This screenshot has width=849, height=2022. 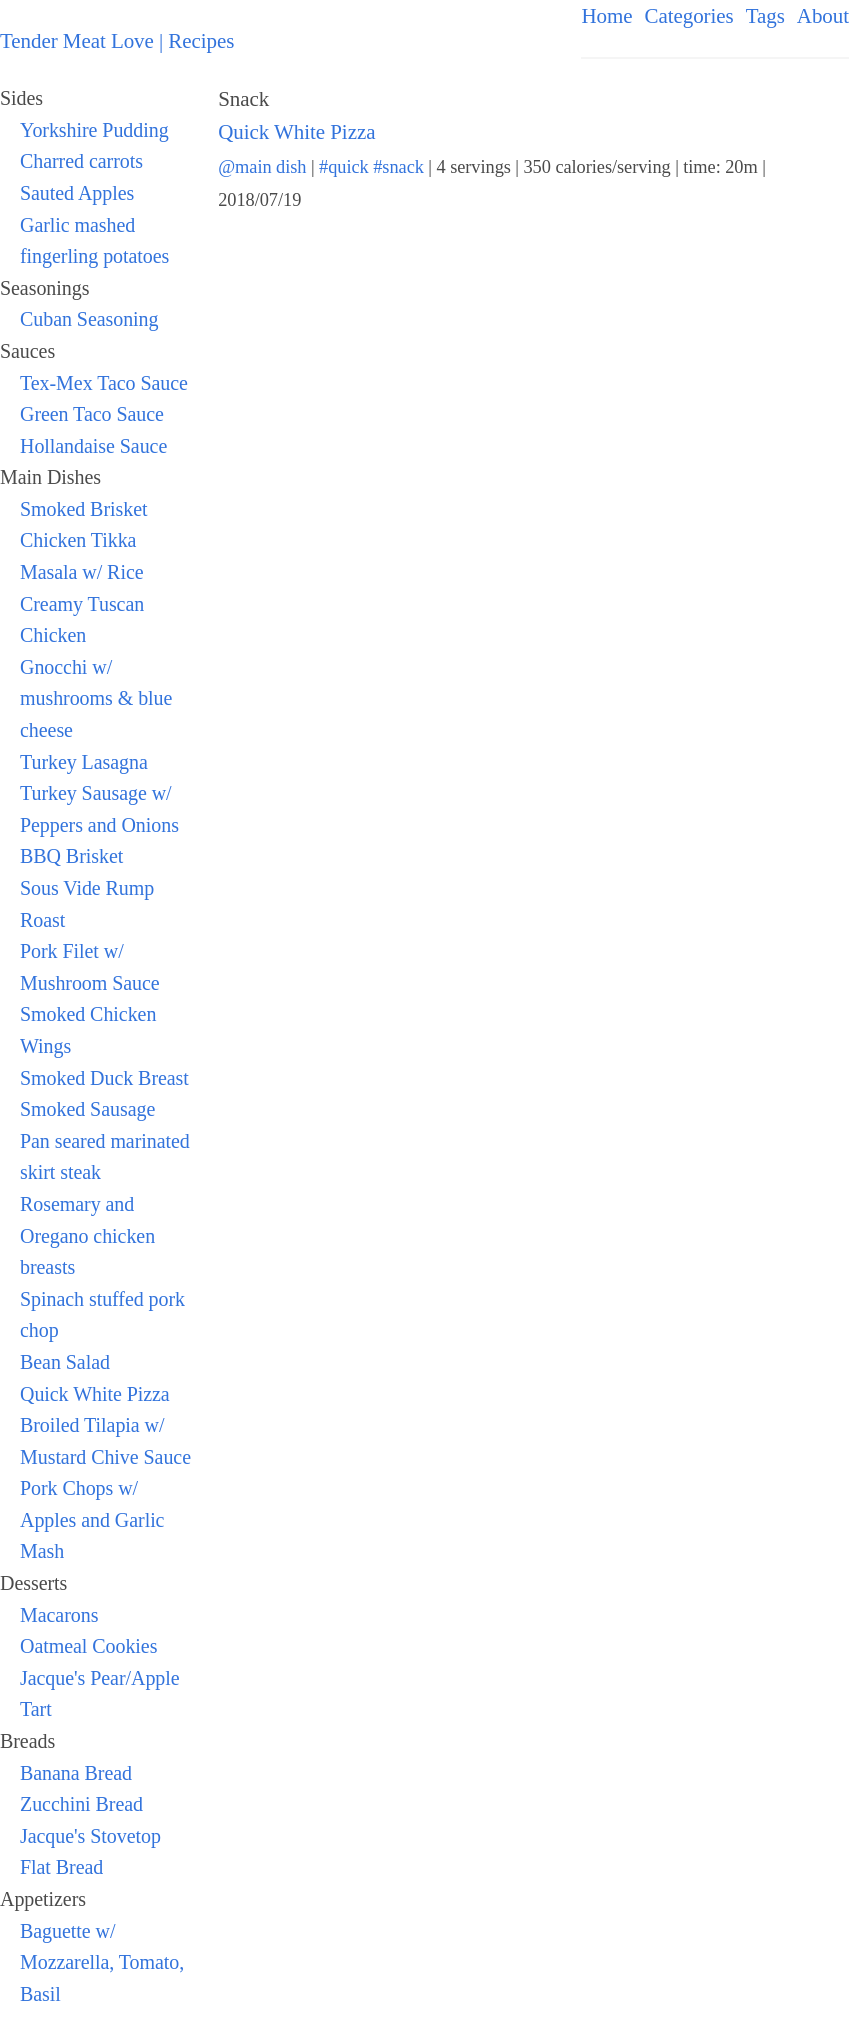 I want to click on Macarons, so click(x=59, y=1615).